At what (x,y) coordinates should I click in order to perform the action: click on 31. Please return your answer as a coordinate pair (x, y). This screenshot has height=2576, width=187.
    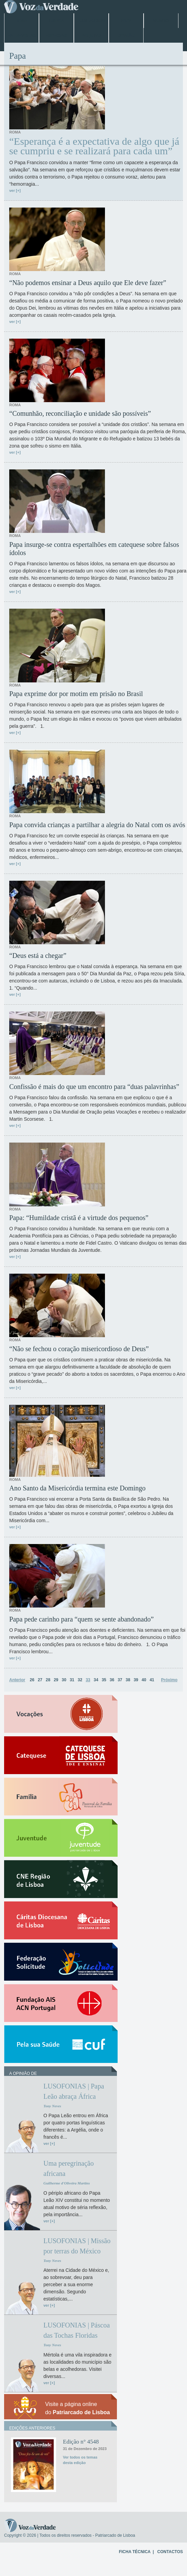
    Looking at the image, I should click on (72, 1680).